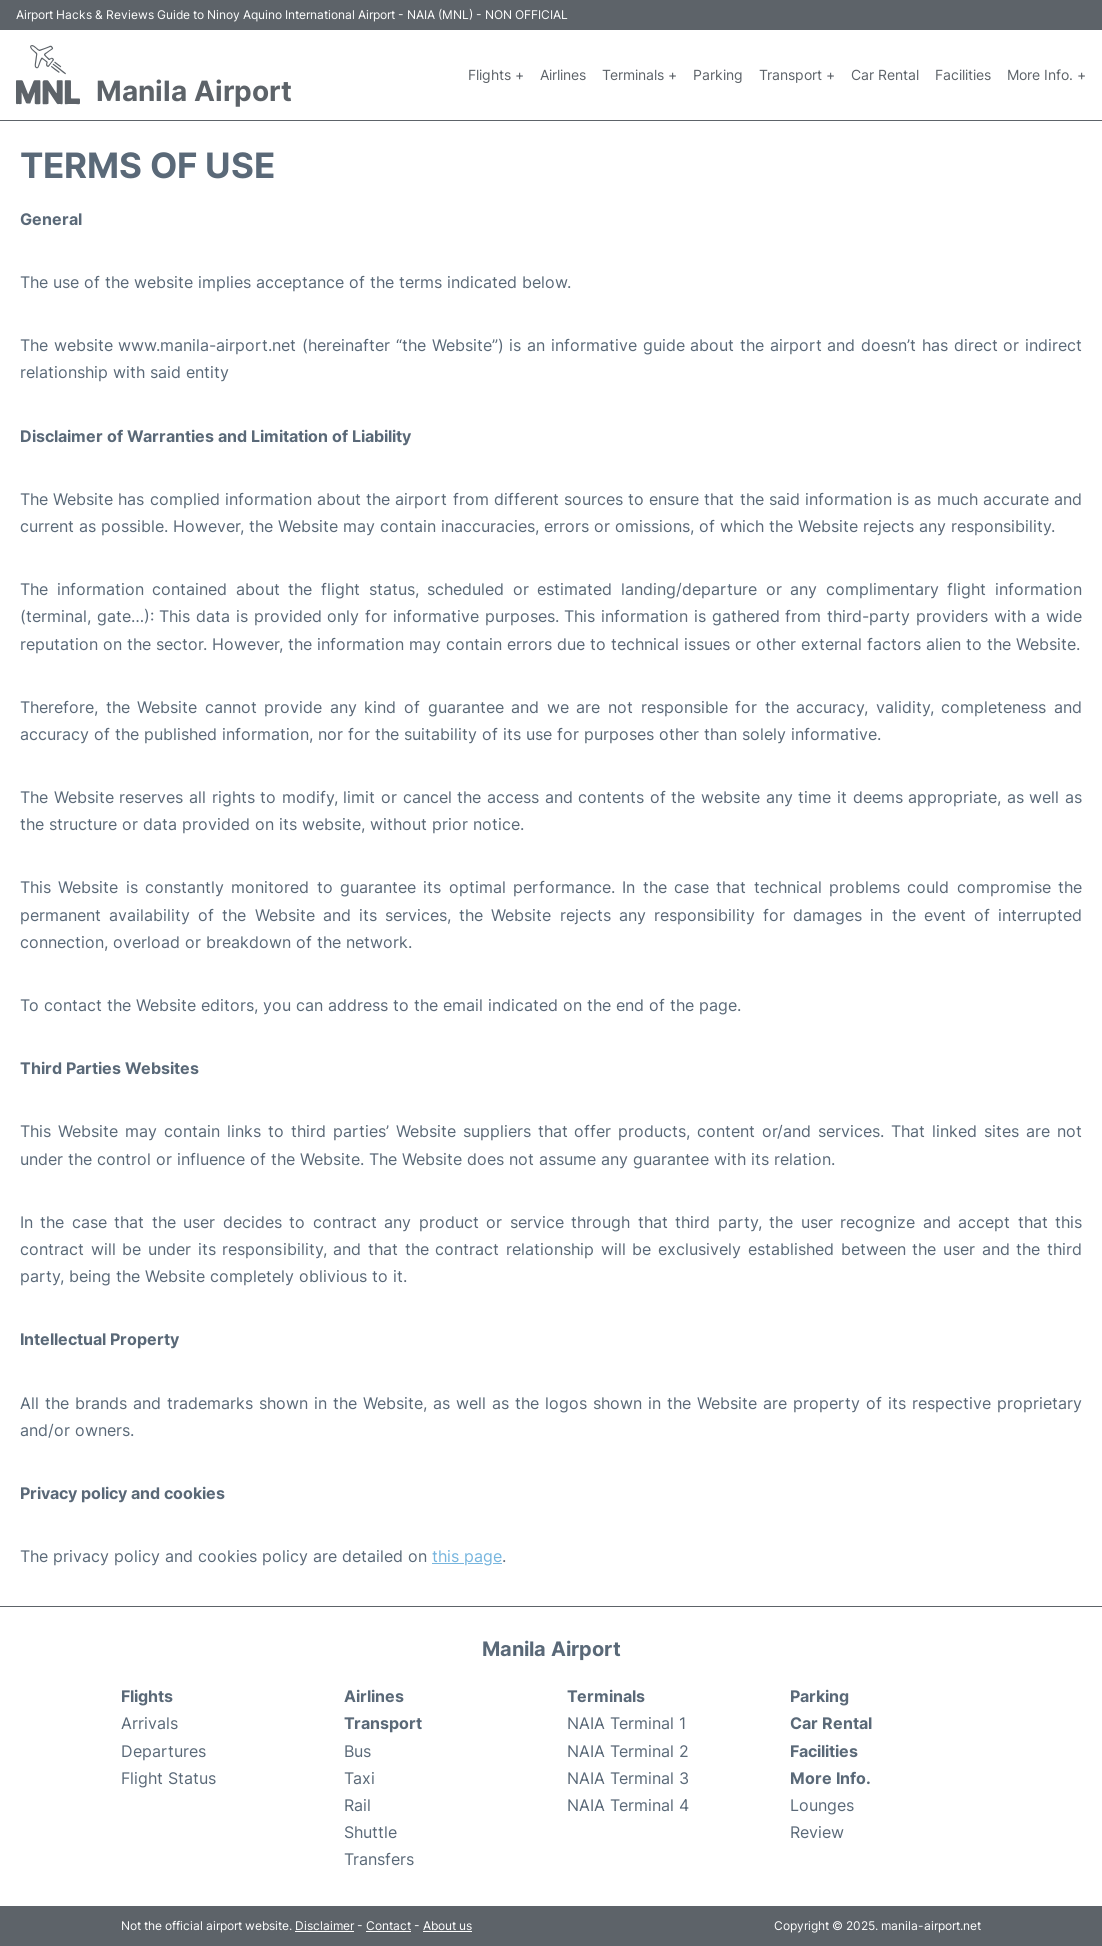 The width and height of the screenshot is (1102, 1946). I want to click on NAIA Terminal 4, so click(628, 1805).